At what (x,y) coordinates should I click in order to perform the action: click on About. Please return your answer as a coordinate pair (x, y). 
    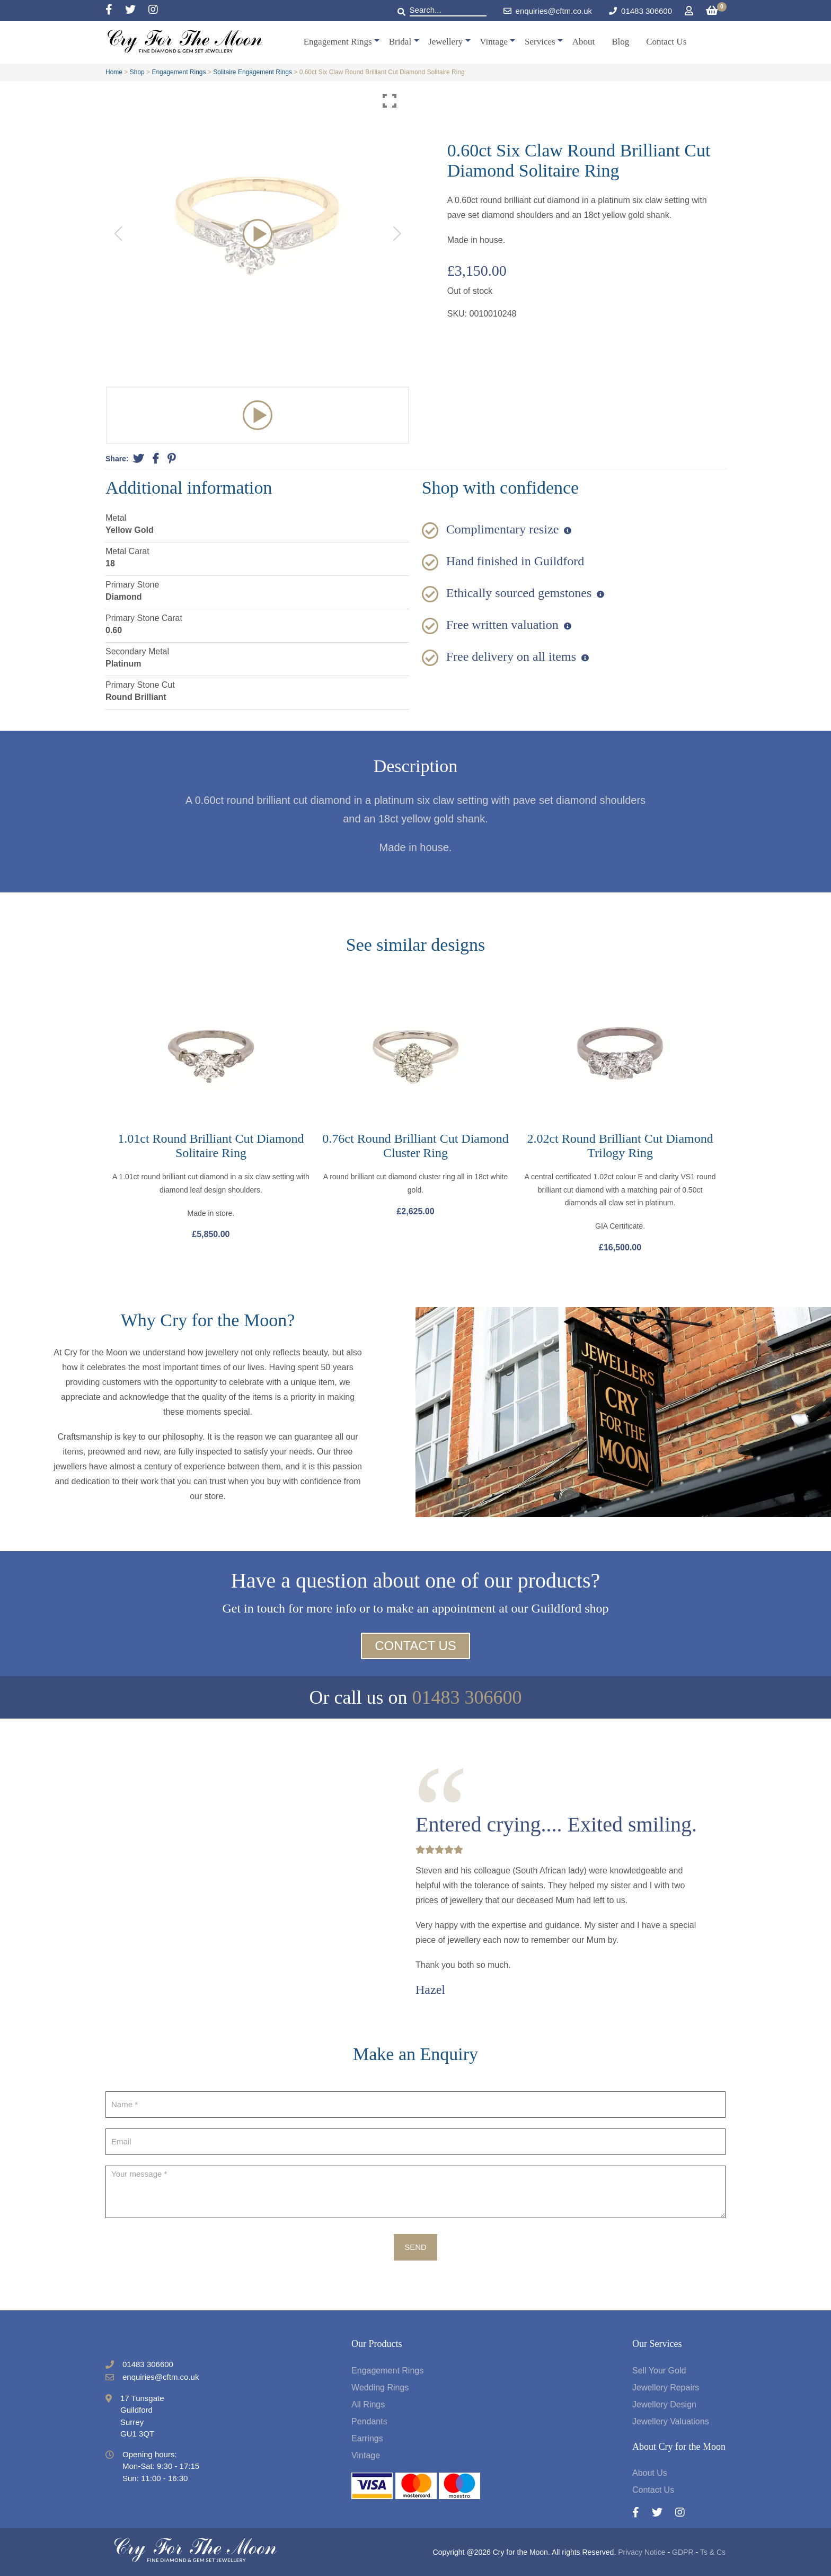
    Looking at the image, I should click on (583, 42).